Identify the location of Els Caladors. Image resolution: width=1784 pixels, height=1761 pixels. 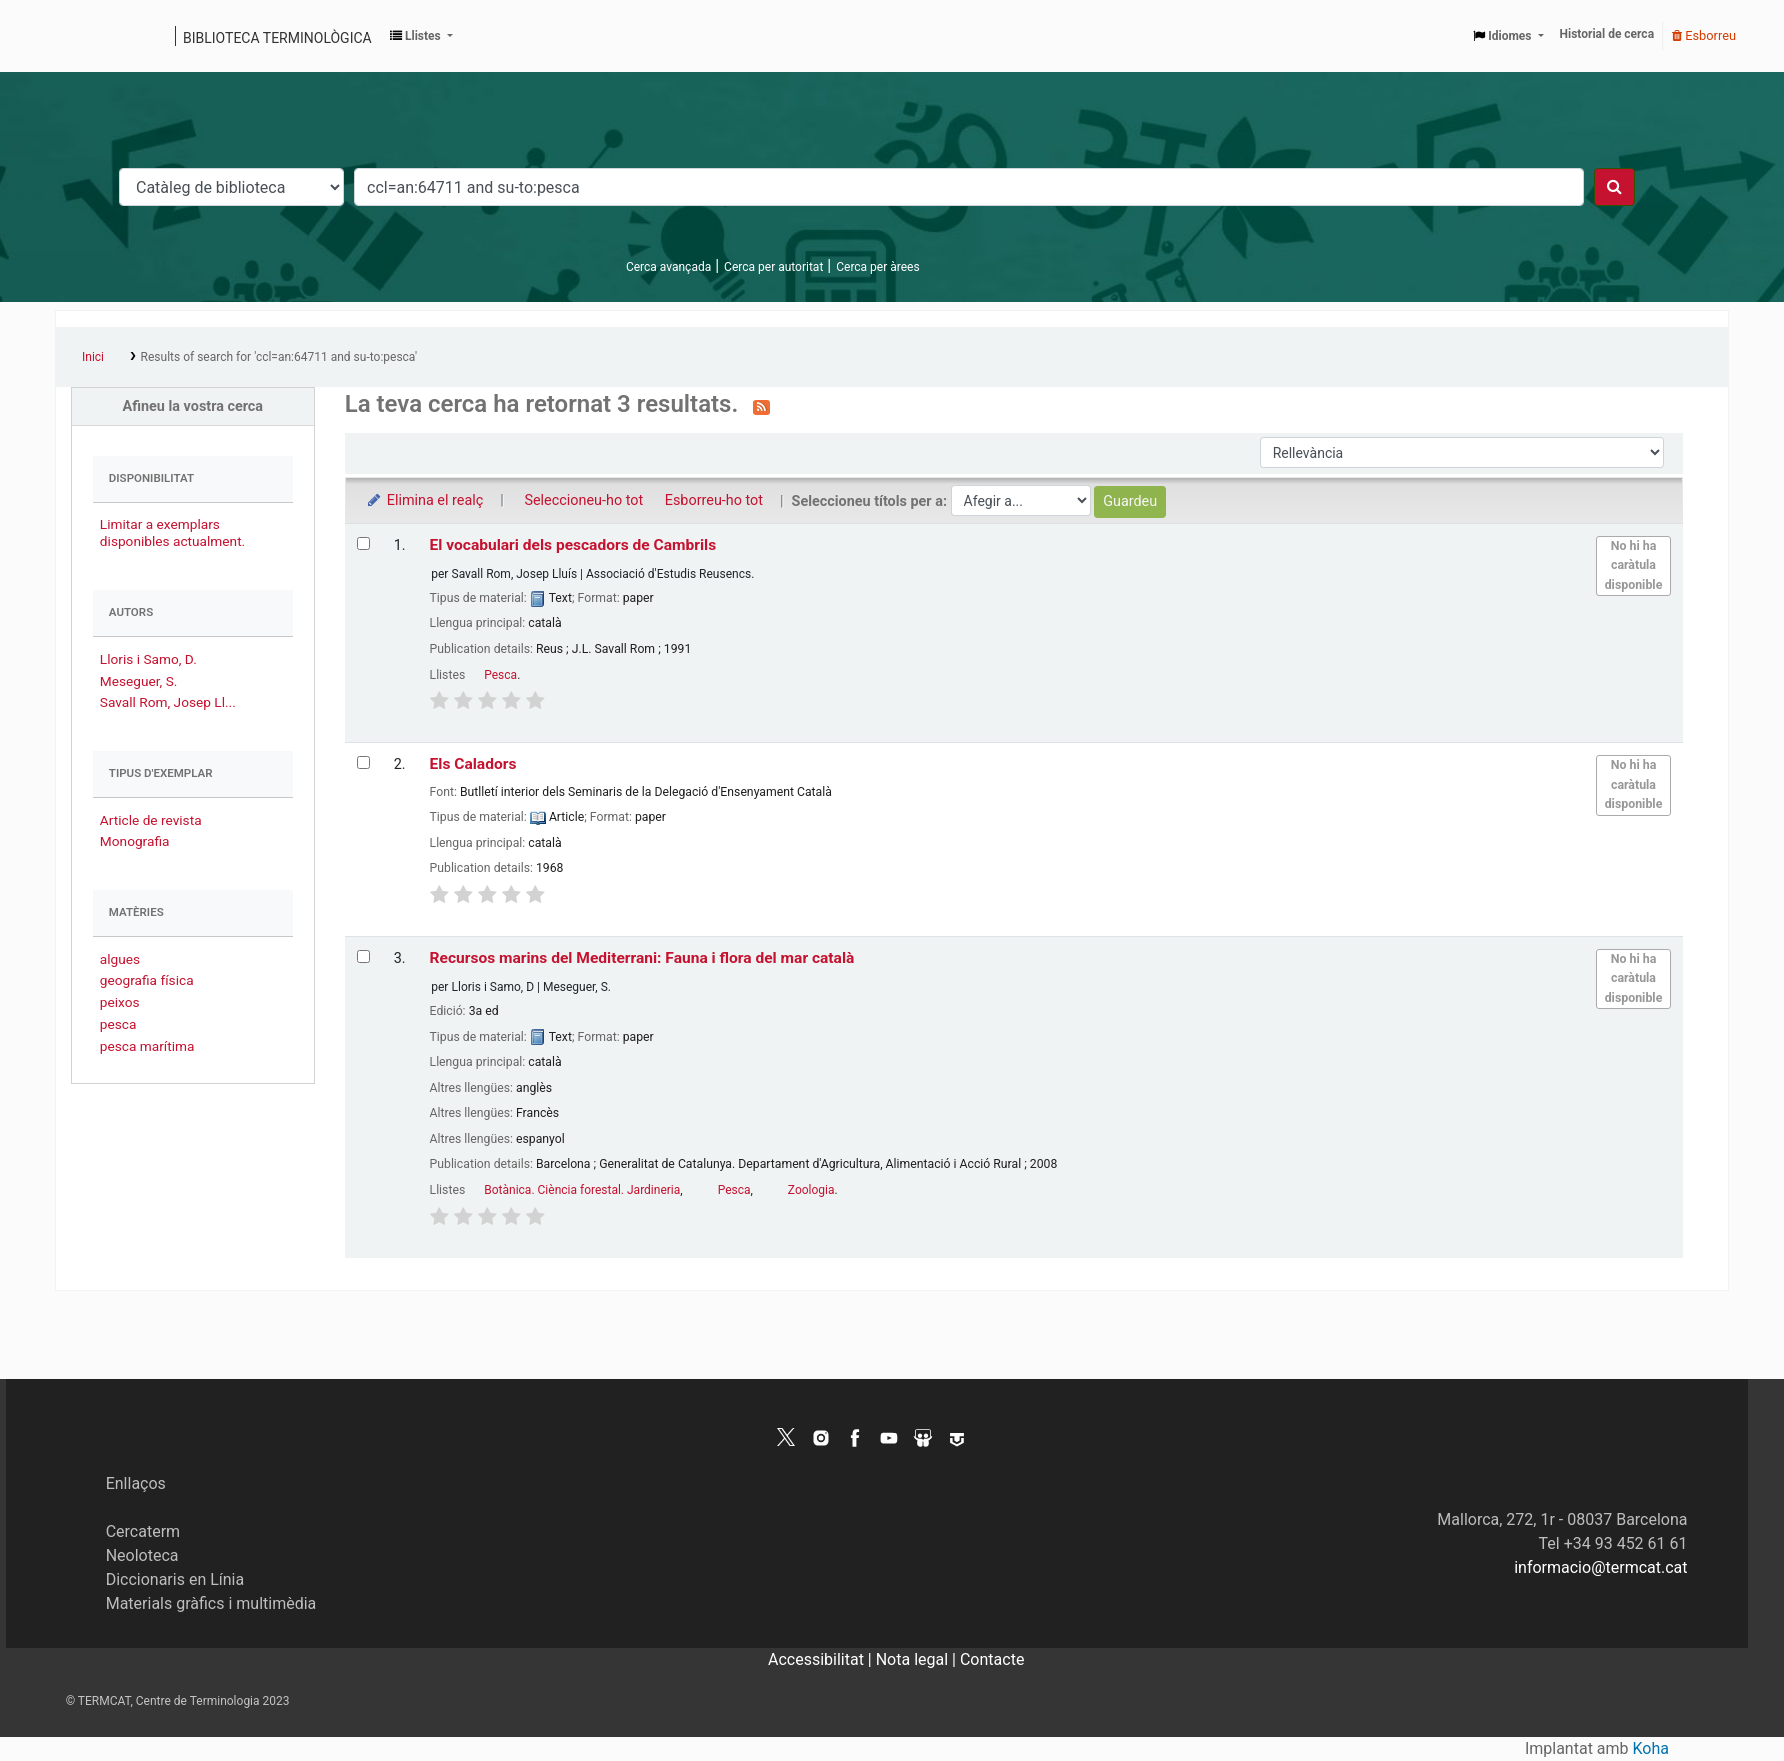
(473, 764).